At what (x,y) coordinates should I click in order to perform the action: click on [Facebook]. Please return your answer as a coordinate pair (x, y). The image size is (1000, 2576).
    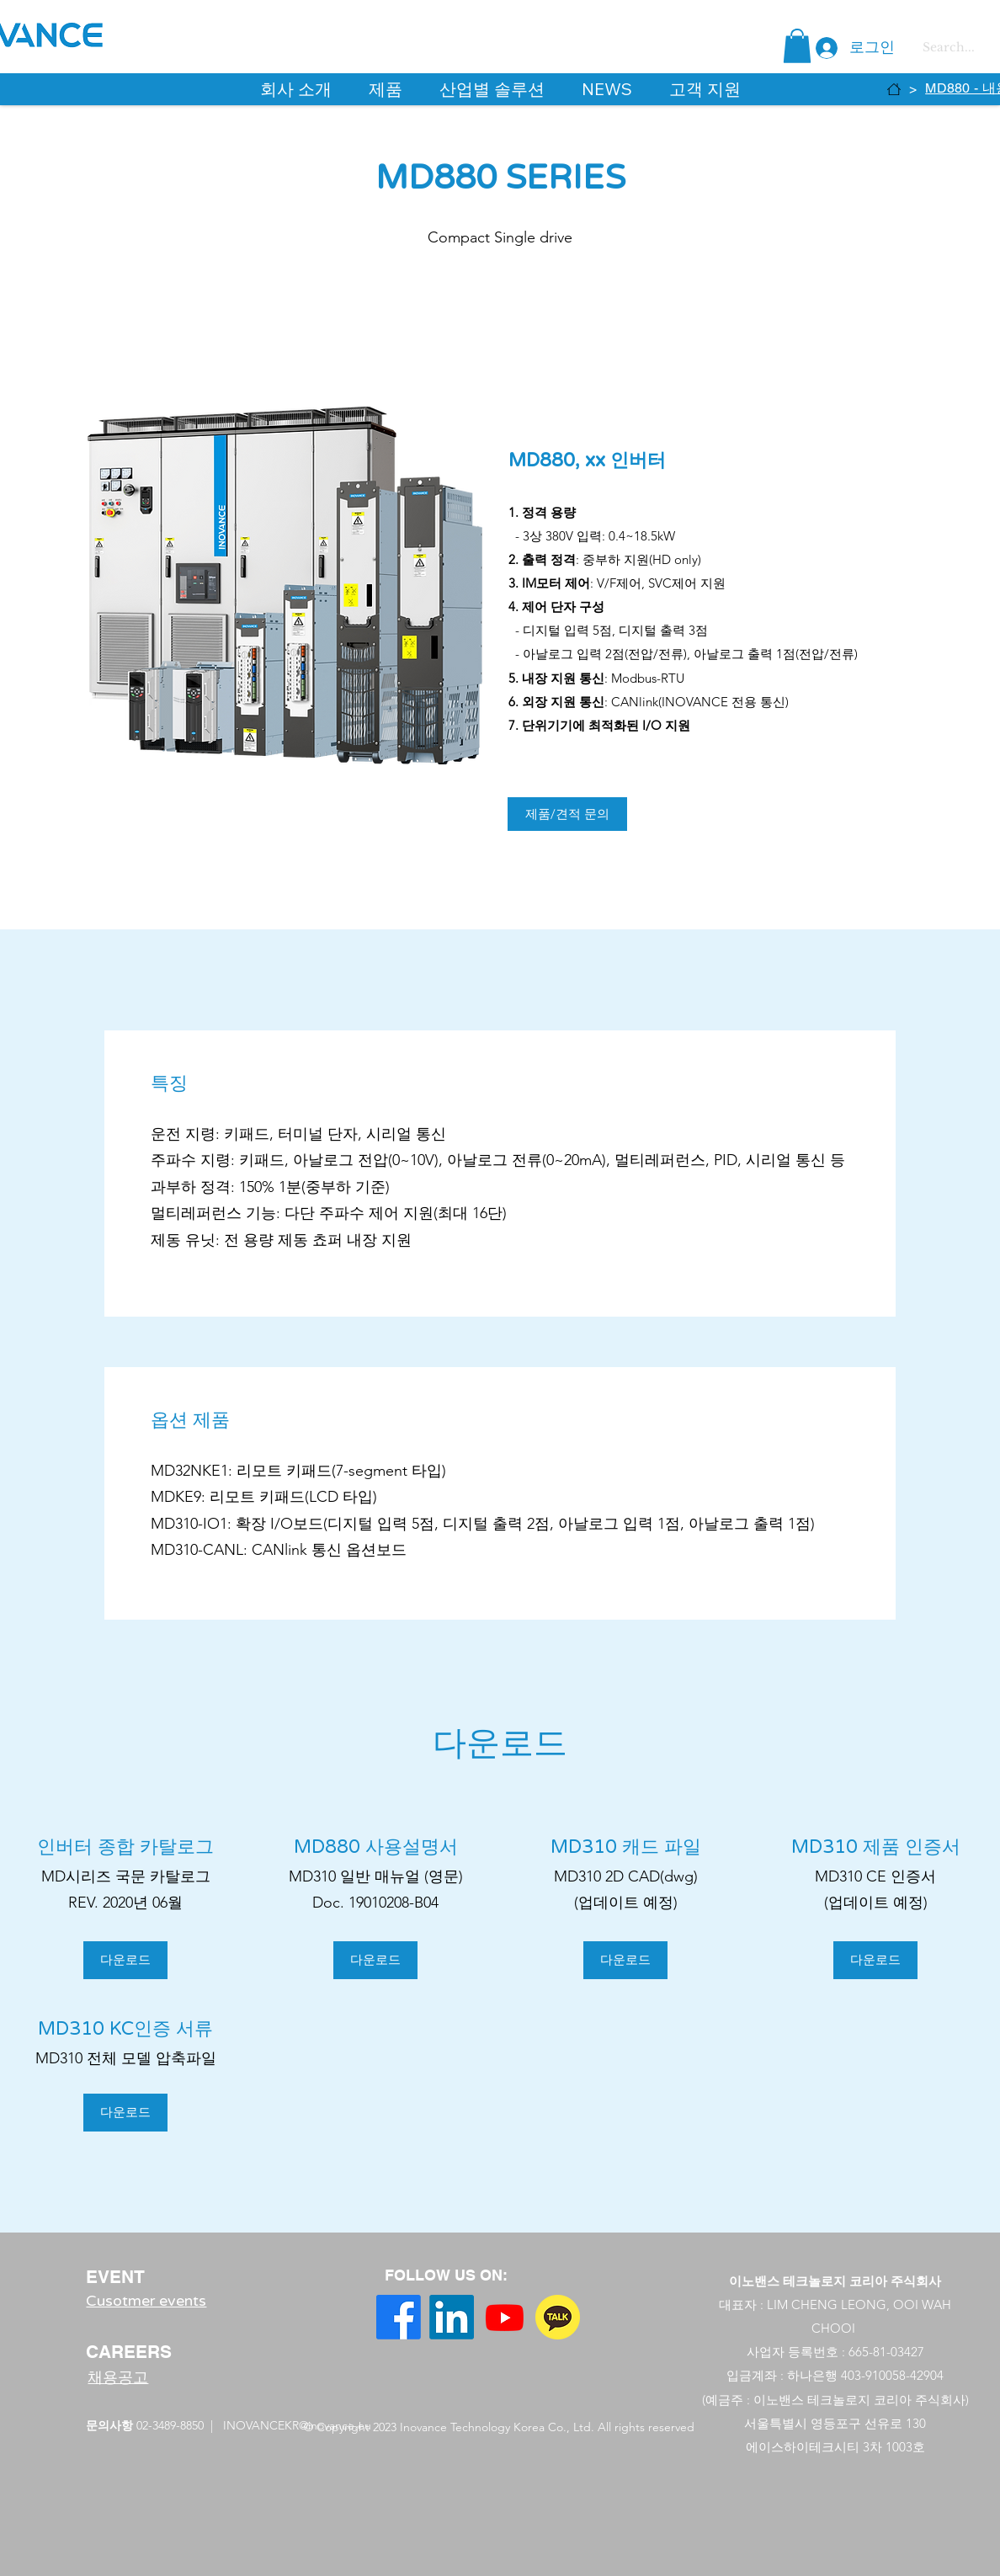
    Looking at the image, I should click on (398, 2317).